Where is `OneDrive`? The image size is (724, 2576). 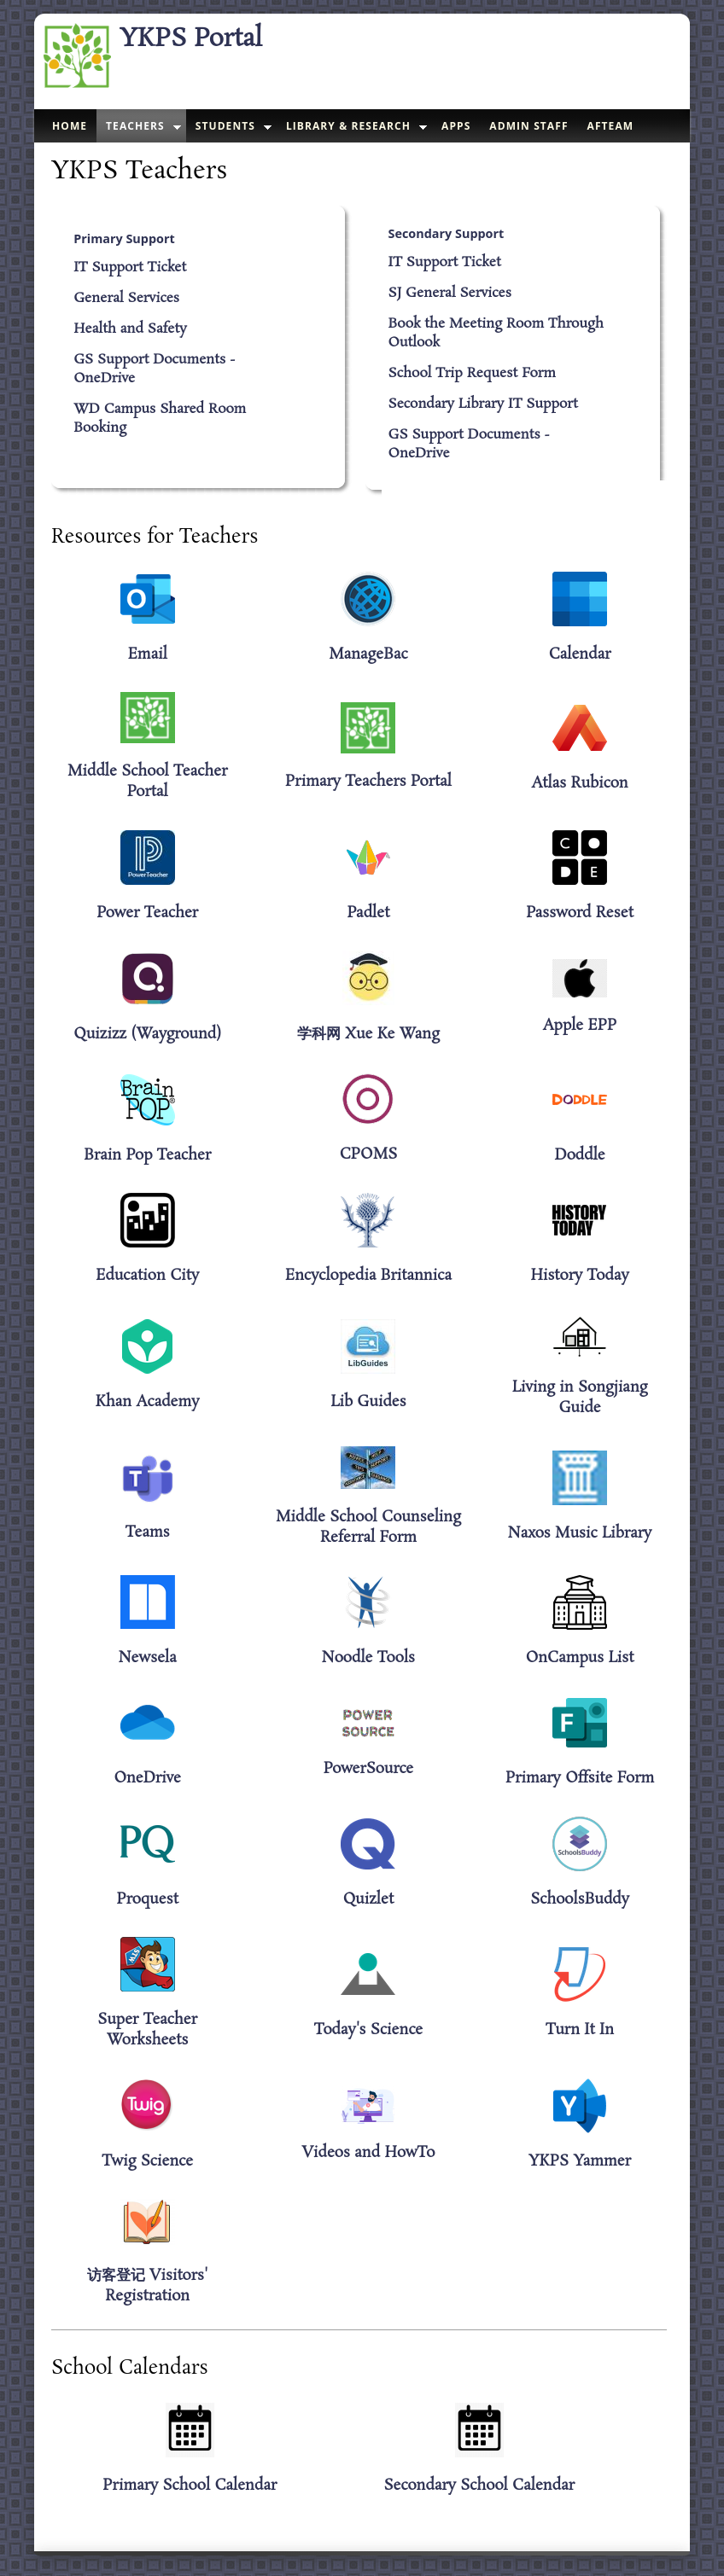
OneDrive is located at coordinates (147, 1778).